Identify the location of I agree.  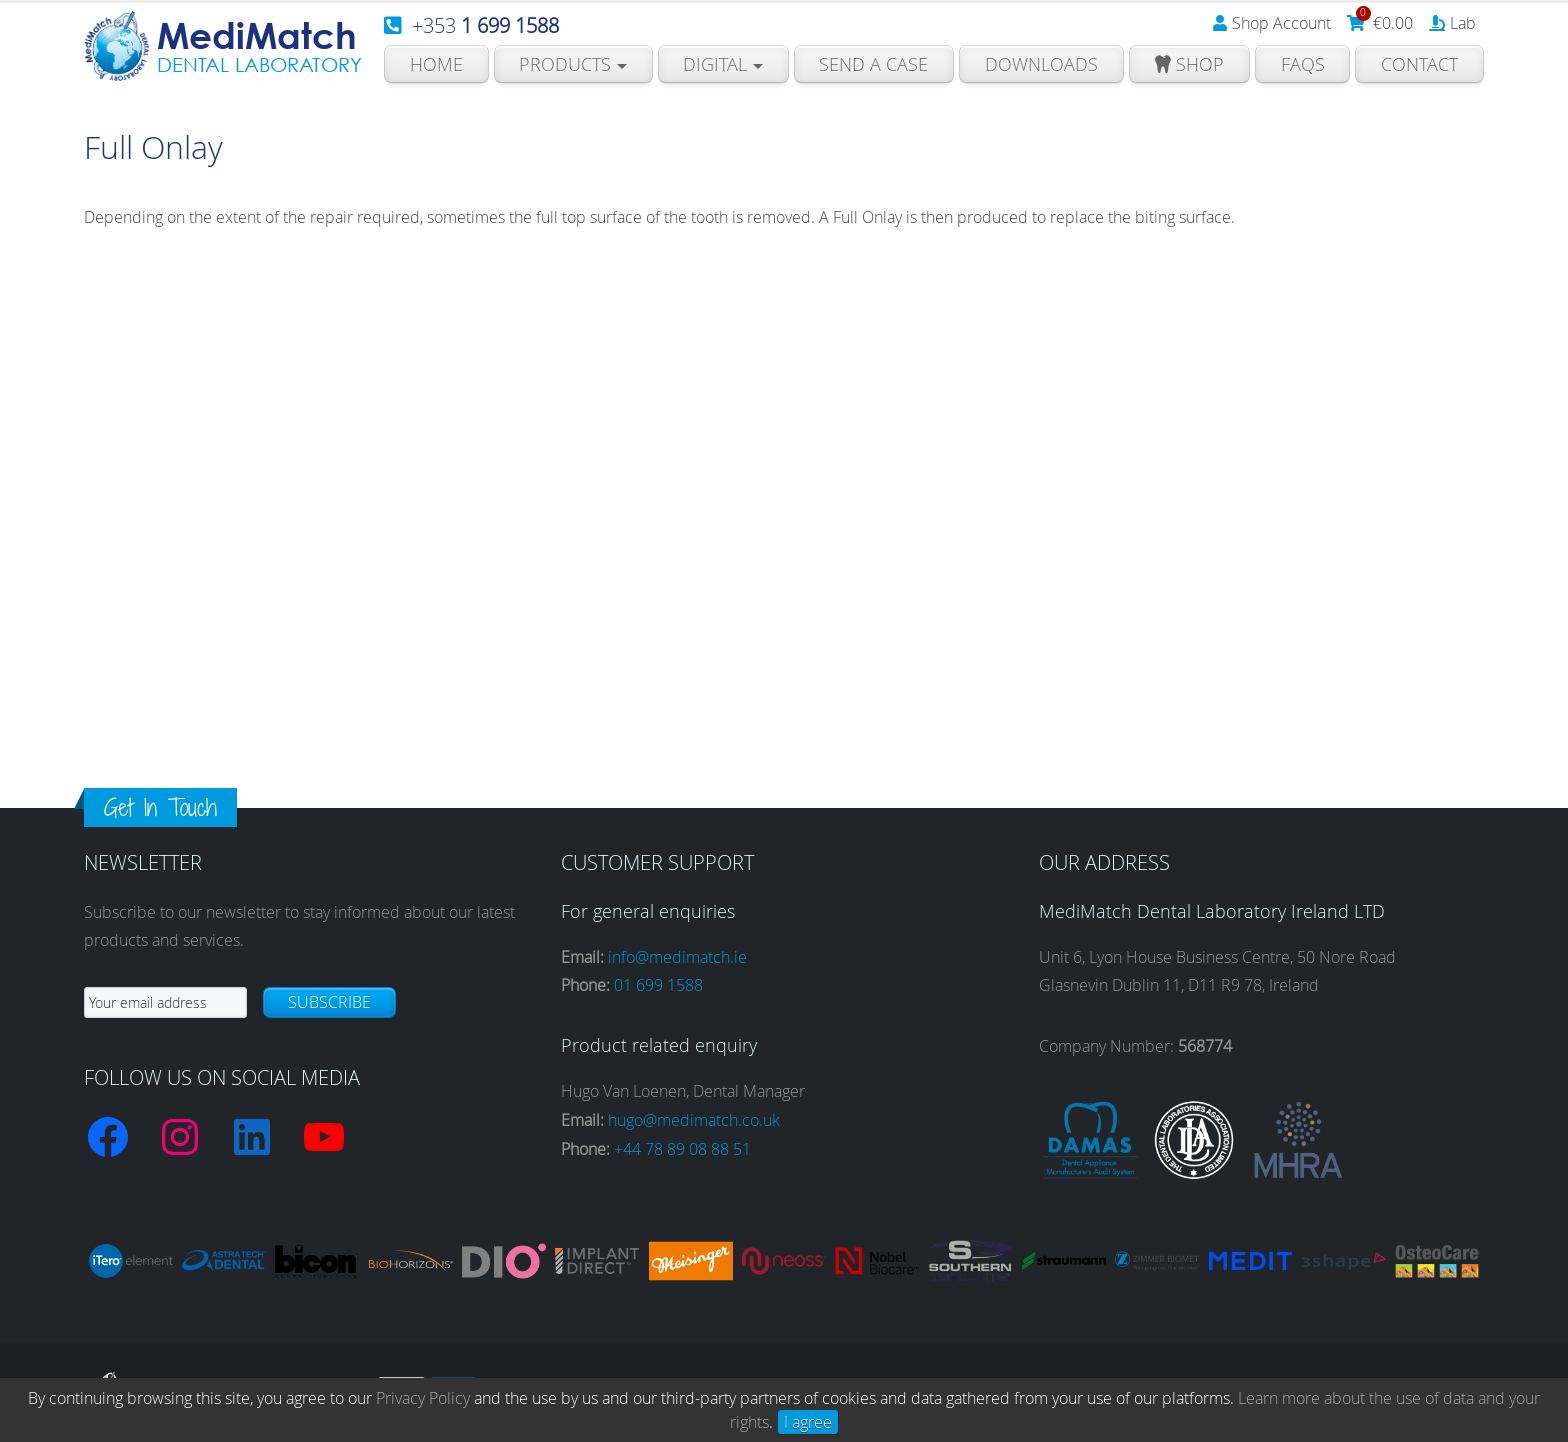
(808, 1422).